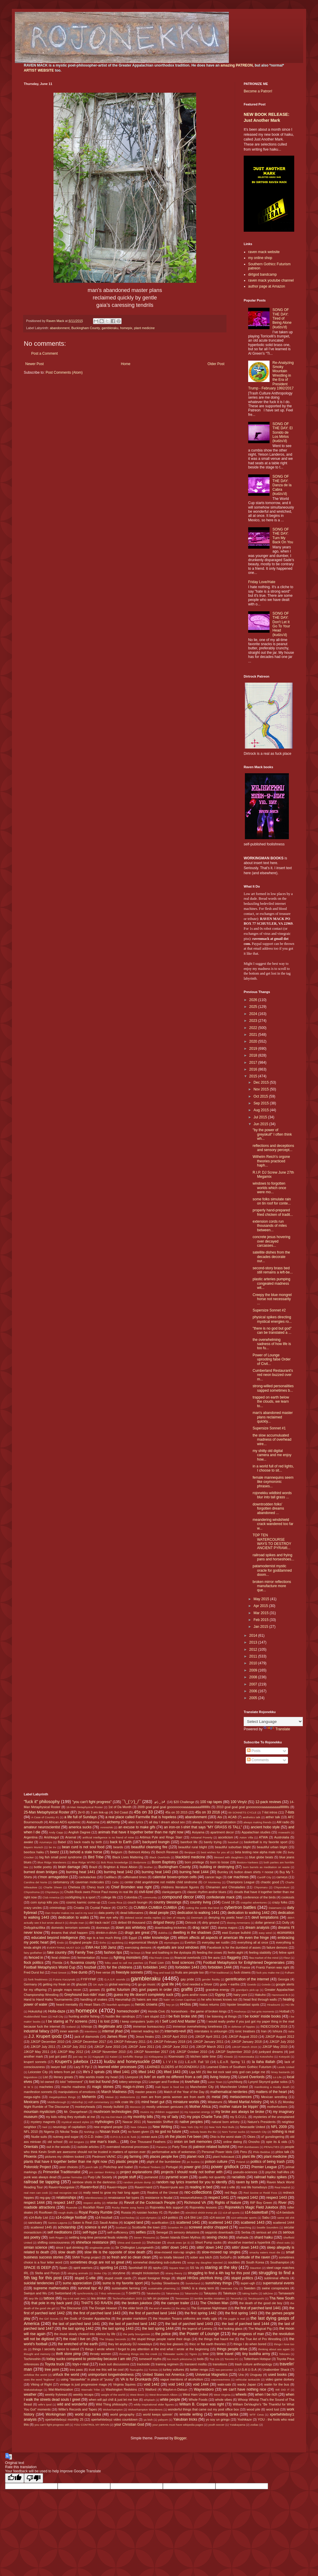 This screenshot has width=318, height=2576. What do you see at coordinates (100, 1947) in the screenshot?
I see `EWA Hot 100 Jamz` at bounding box center [100, 1947].